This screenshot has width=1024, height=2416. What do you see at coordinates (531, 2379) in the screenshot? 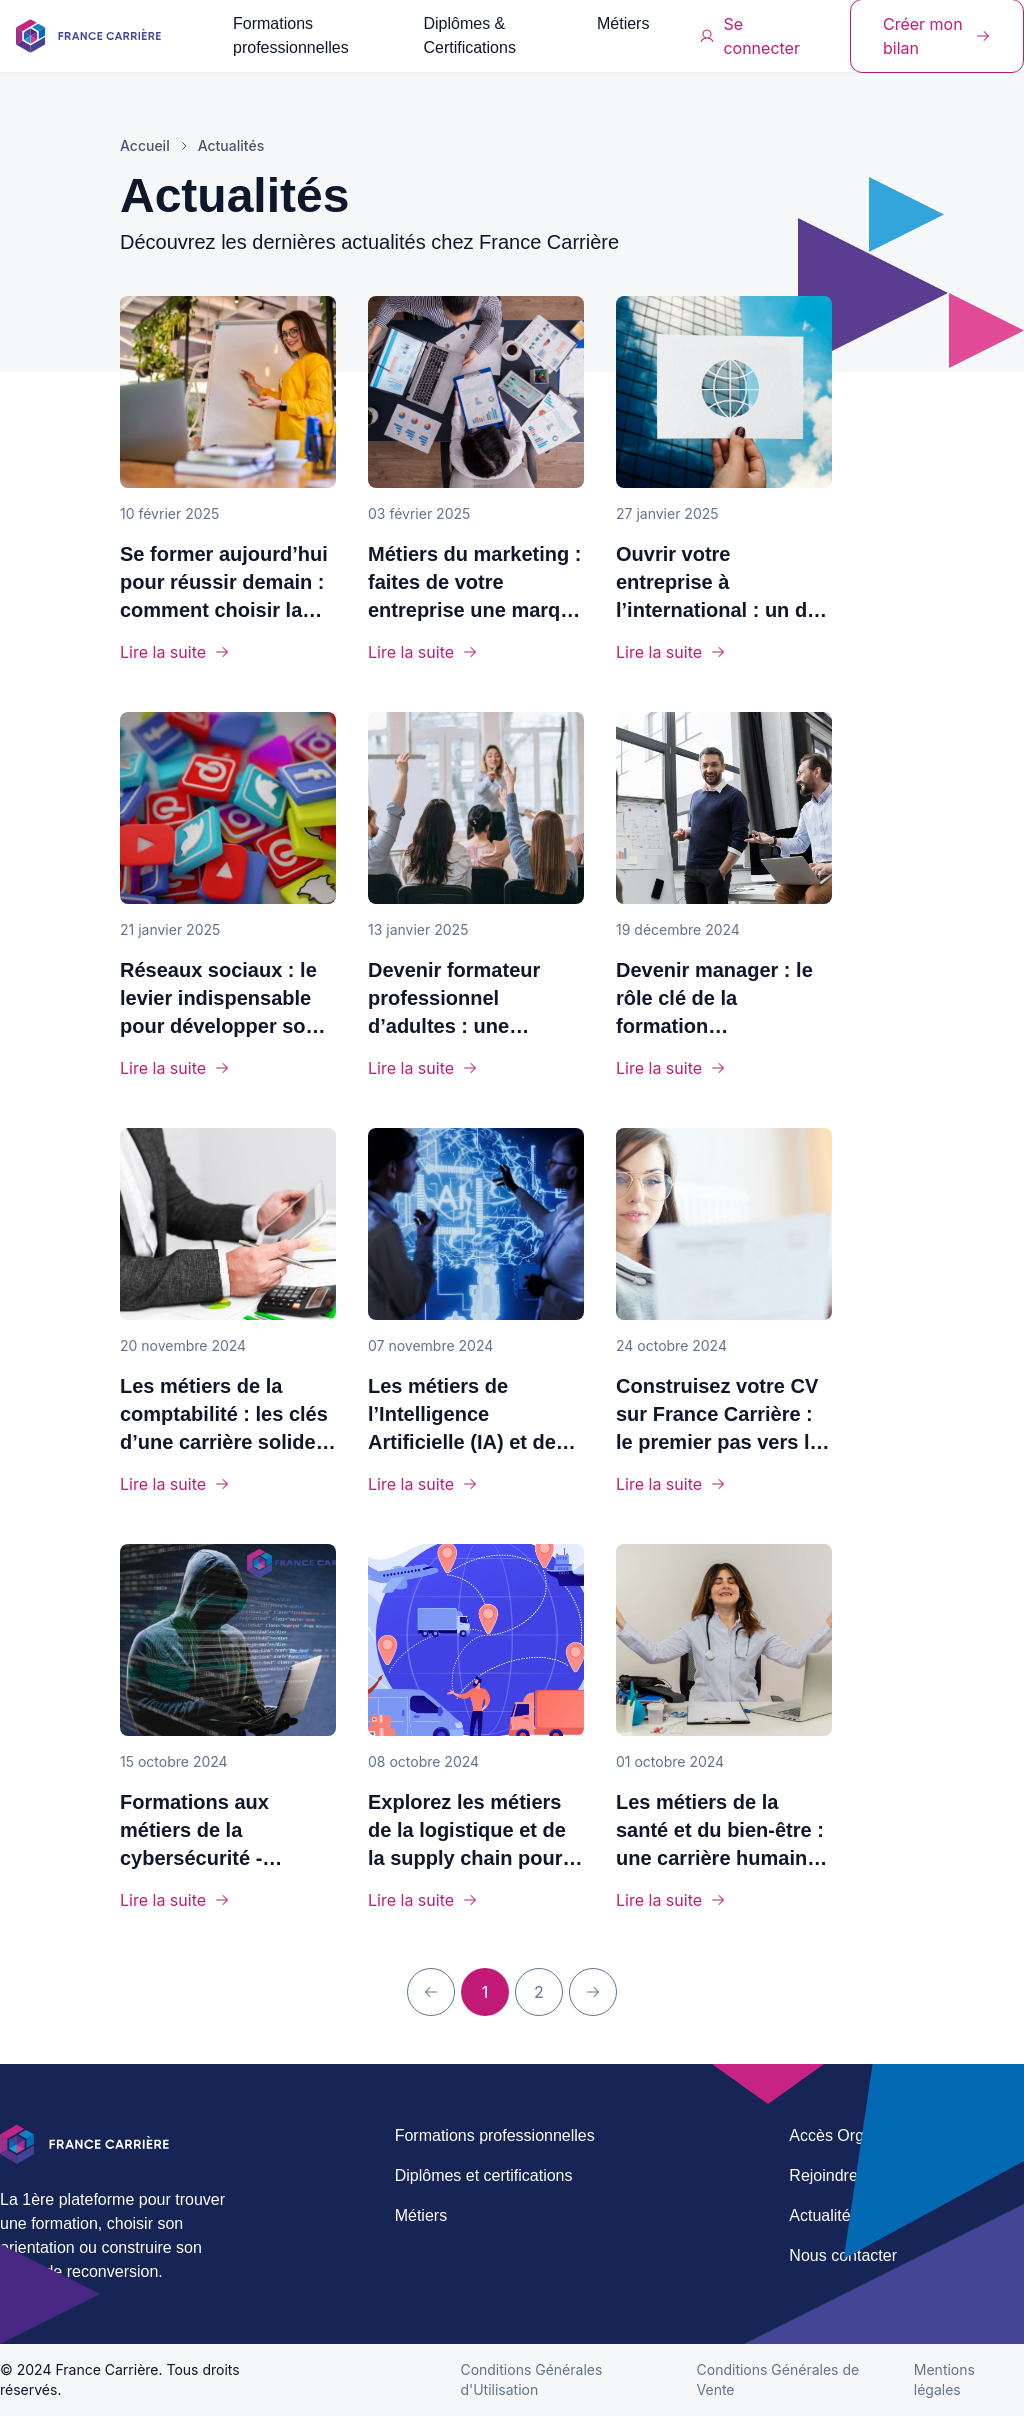
I see `Conditions Générales d'Utilisation` at bounding box center [531, 2379].